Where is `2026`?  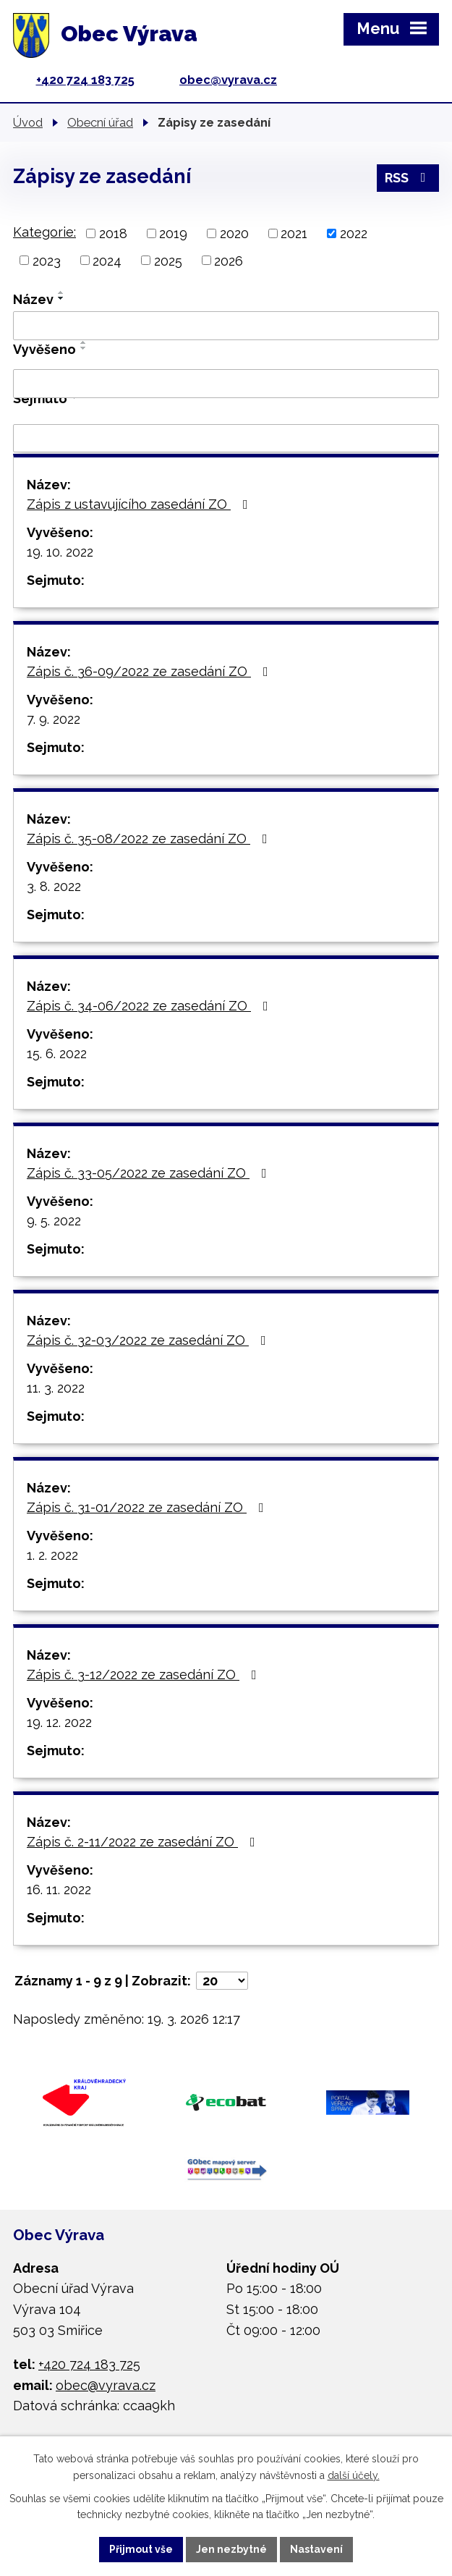
2026 is located at coordinates (228, 260).